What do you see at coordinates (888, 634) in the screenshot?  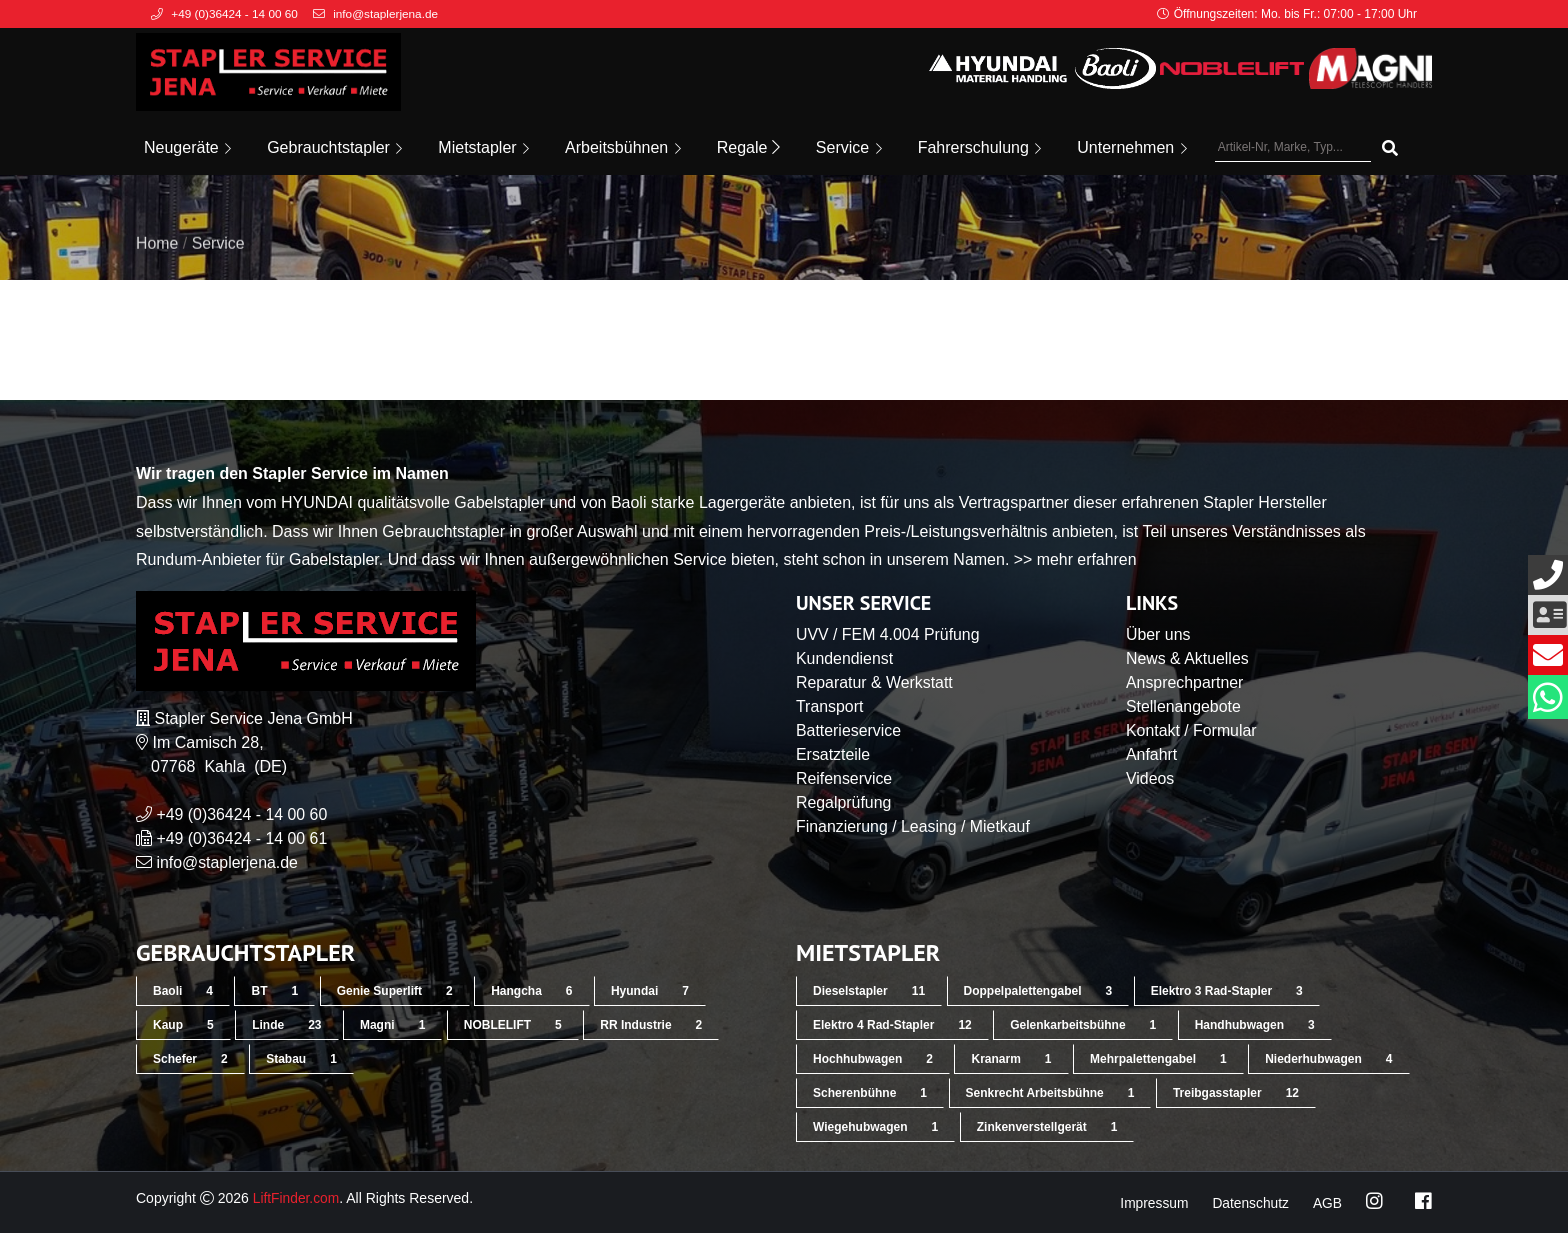 I see `UVV / FEM 4.004 Prüfung` at bounding box center [888, 634].